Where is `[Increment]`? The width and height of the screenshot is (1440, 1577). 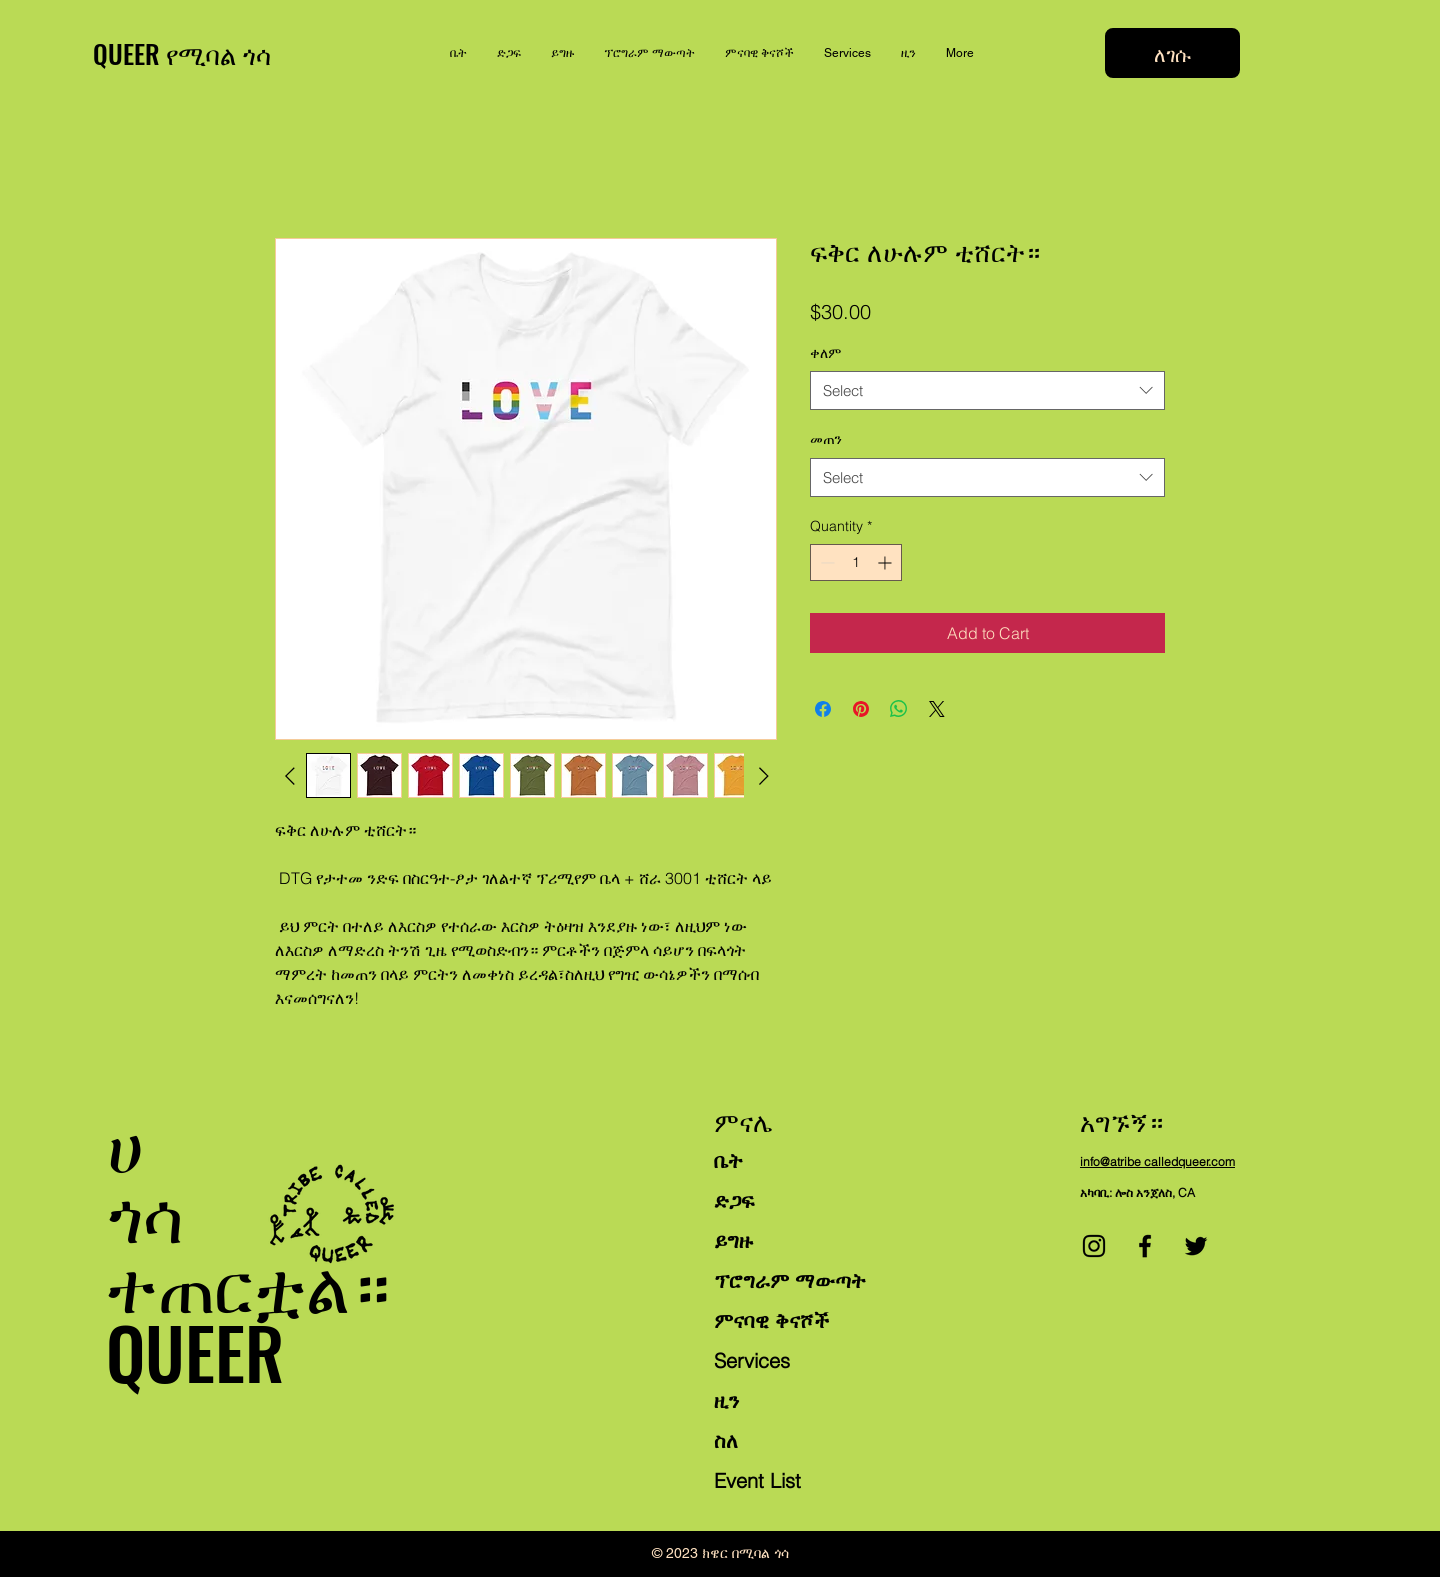 [Increment] is located at coordinates (886, 562).